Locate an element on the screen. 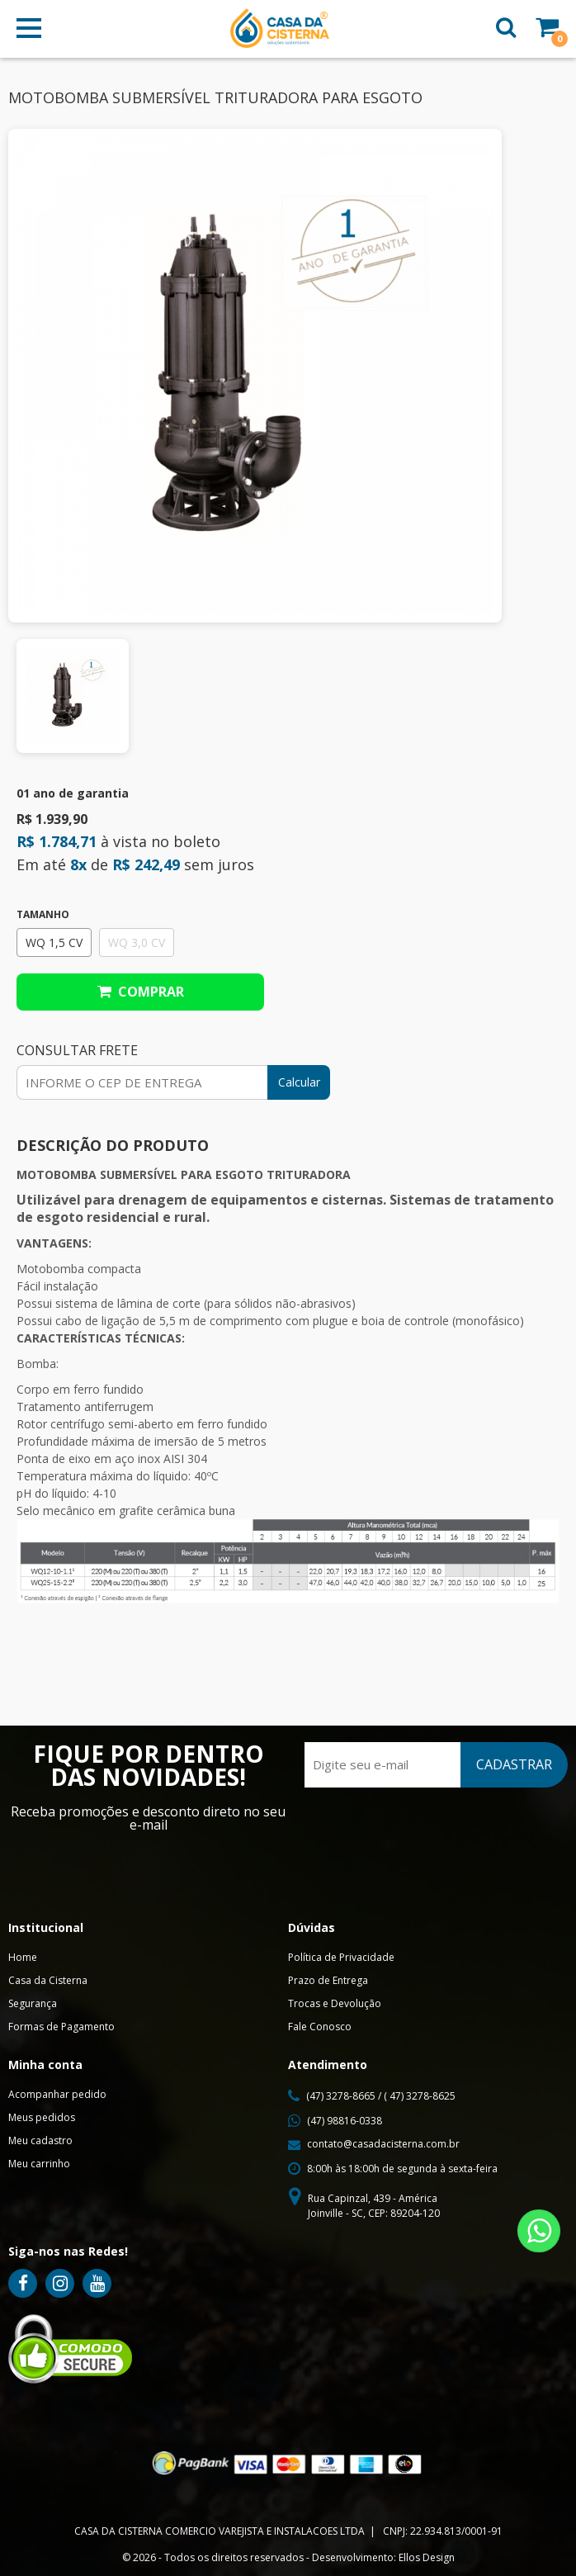  CADASTRAR is located at coordinates (514, 1764).